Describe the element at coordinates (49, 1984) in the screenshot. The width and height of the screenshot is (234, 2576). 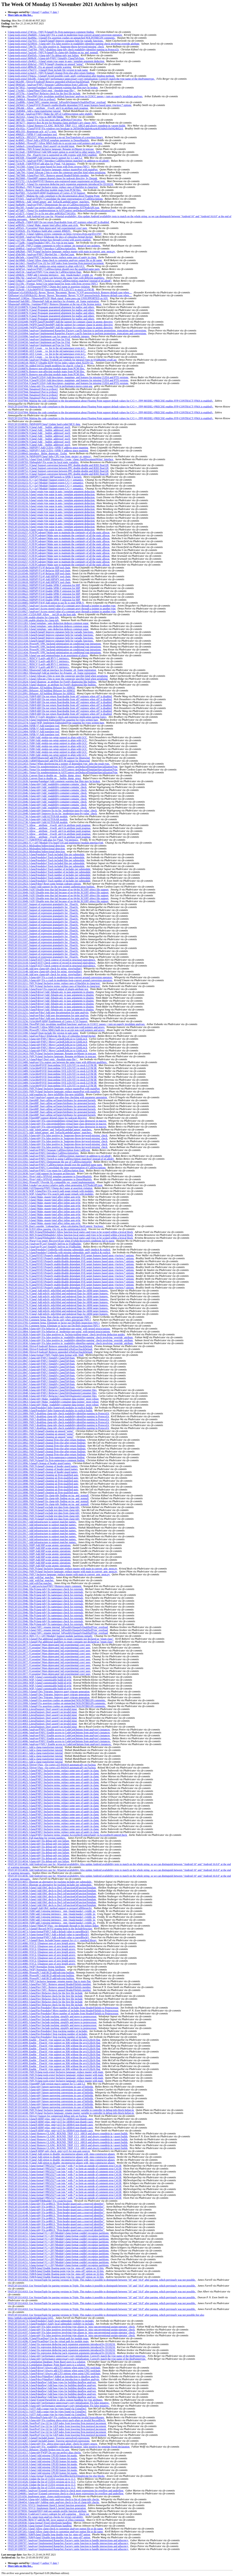
I see `[PATCH] D114092: [clang][lex] NFC: Remove unused HeaderFileInfo member` at that location.